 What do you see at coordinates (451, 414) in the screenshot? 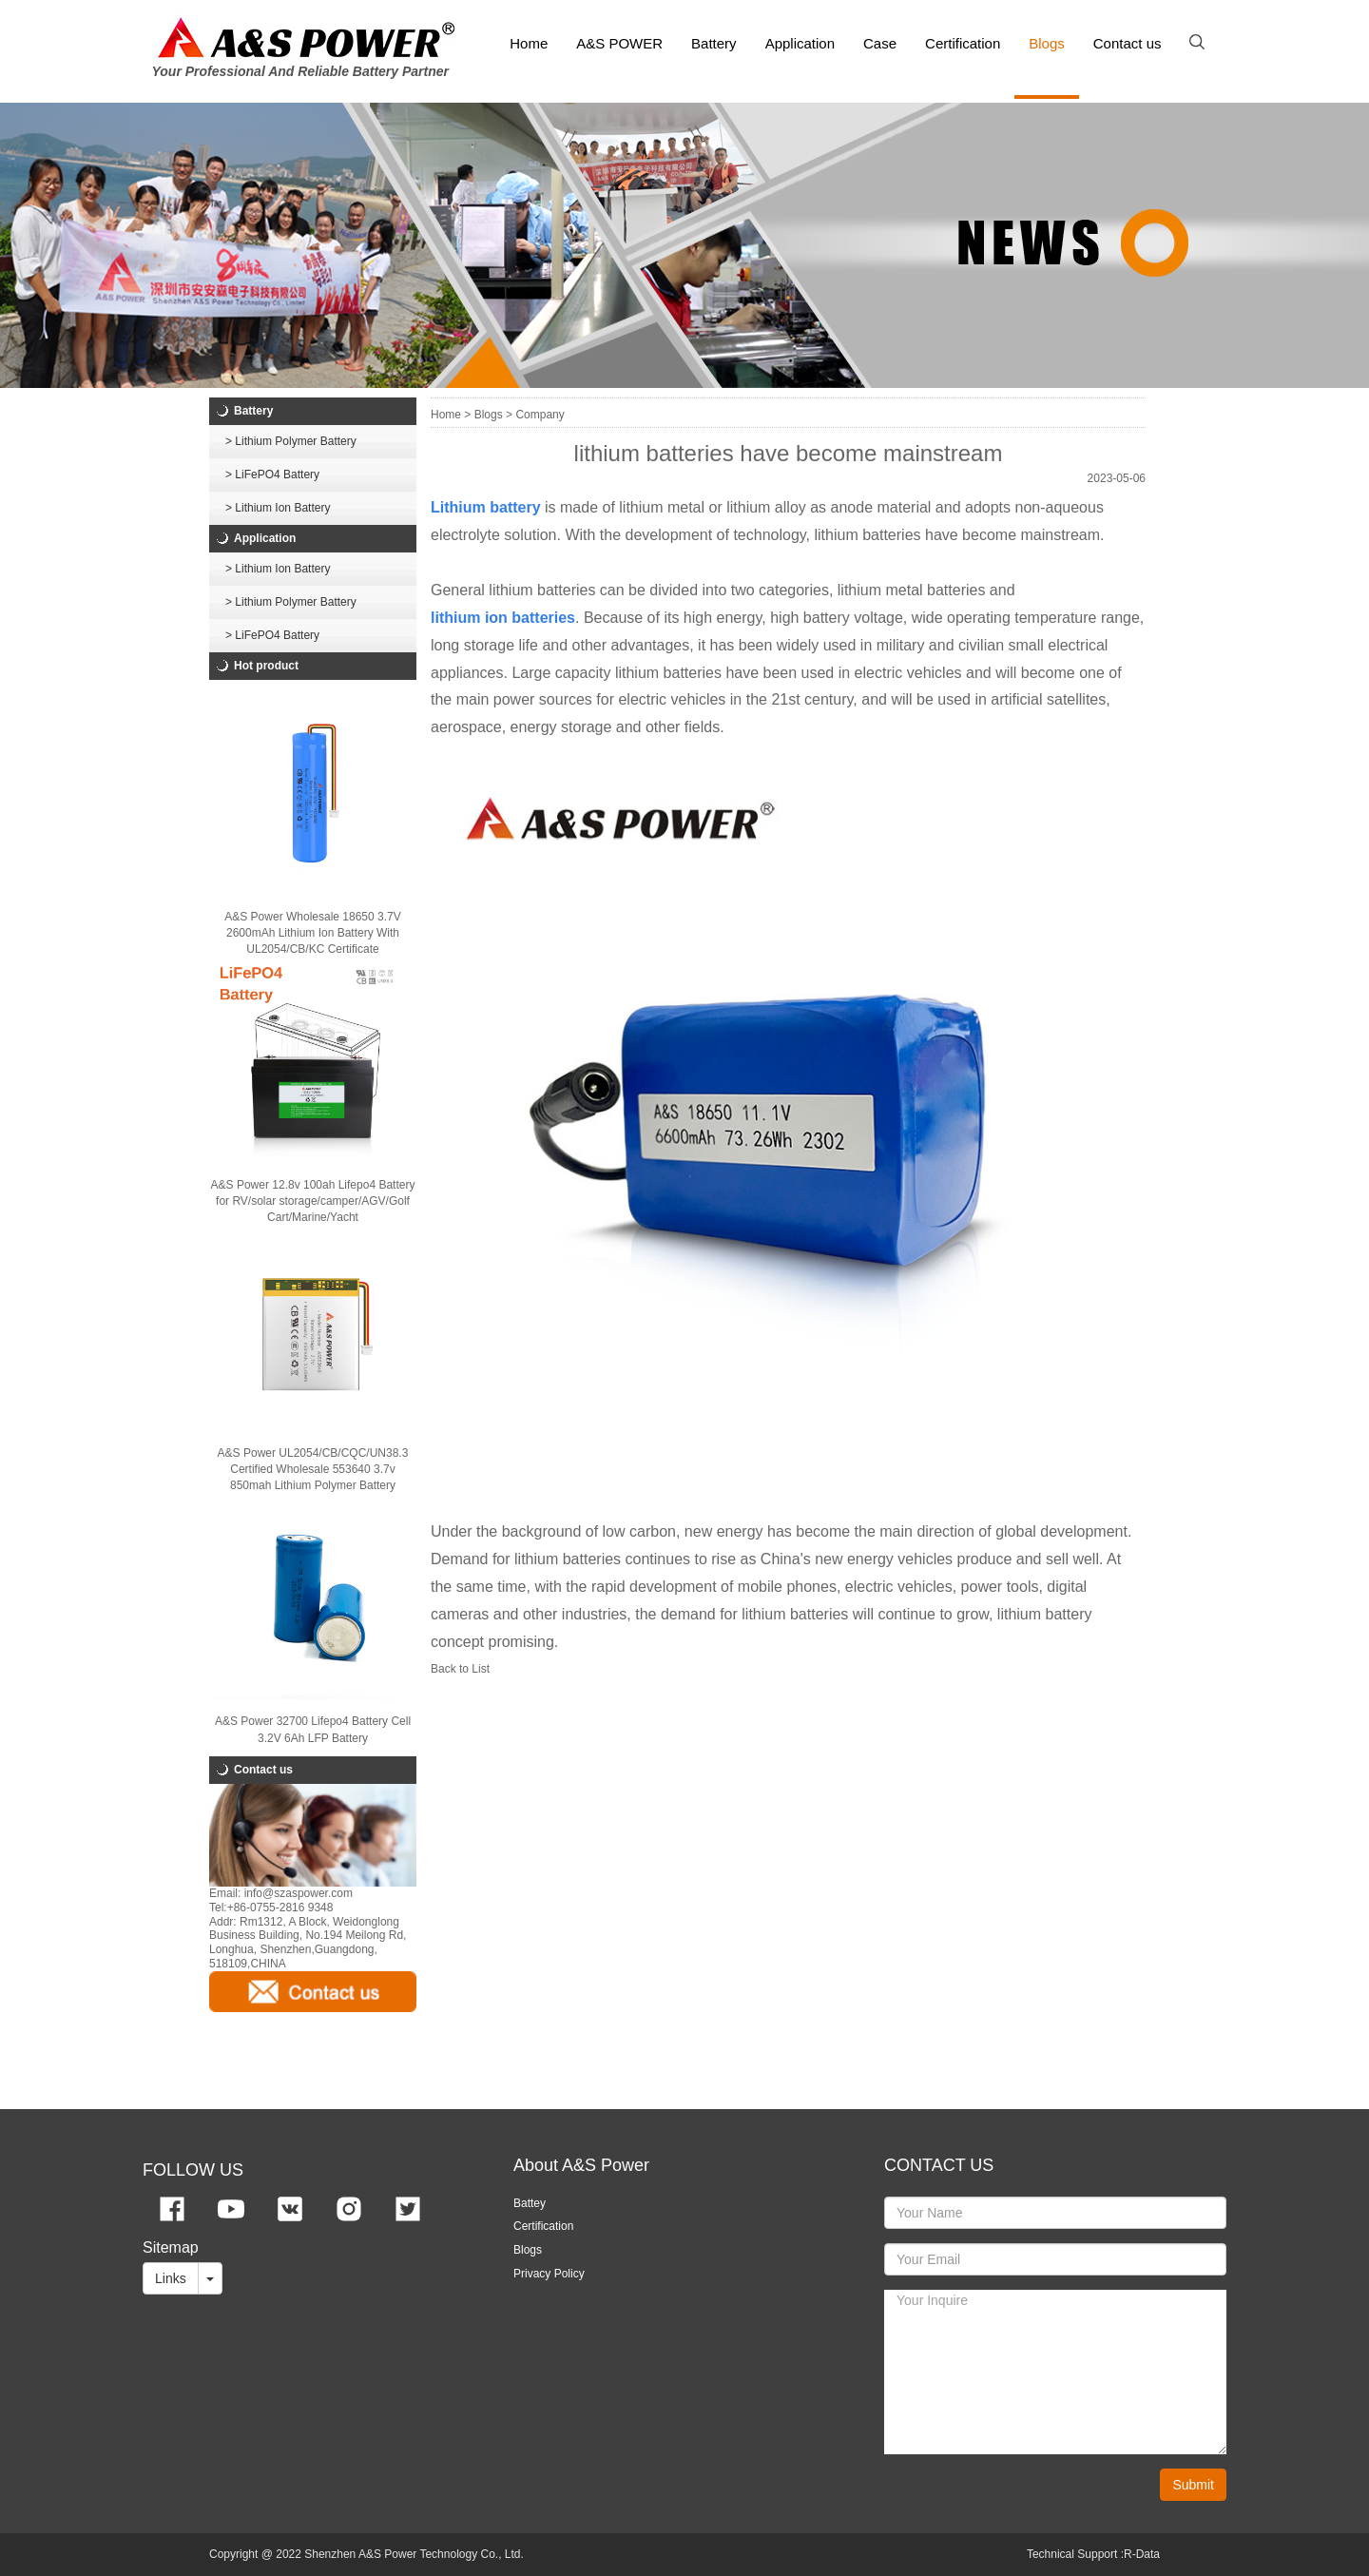
I see `Home >` at bounding box center [451, 414].